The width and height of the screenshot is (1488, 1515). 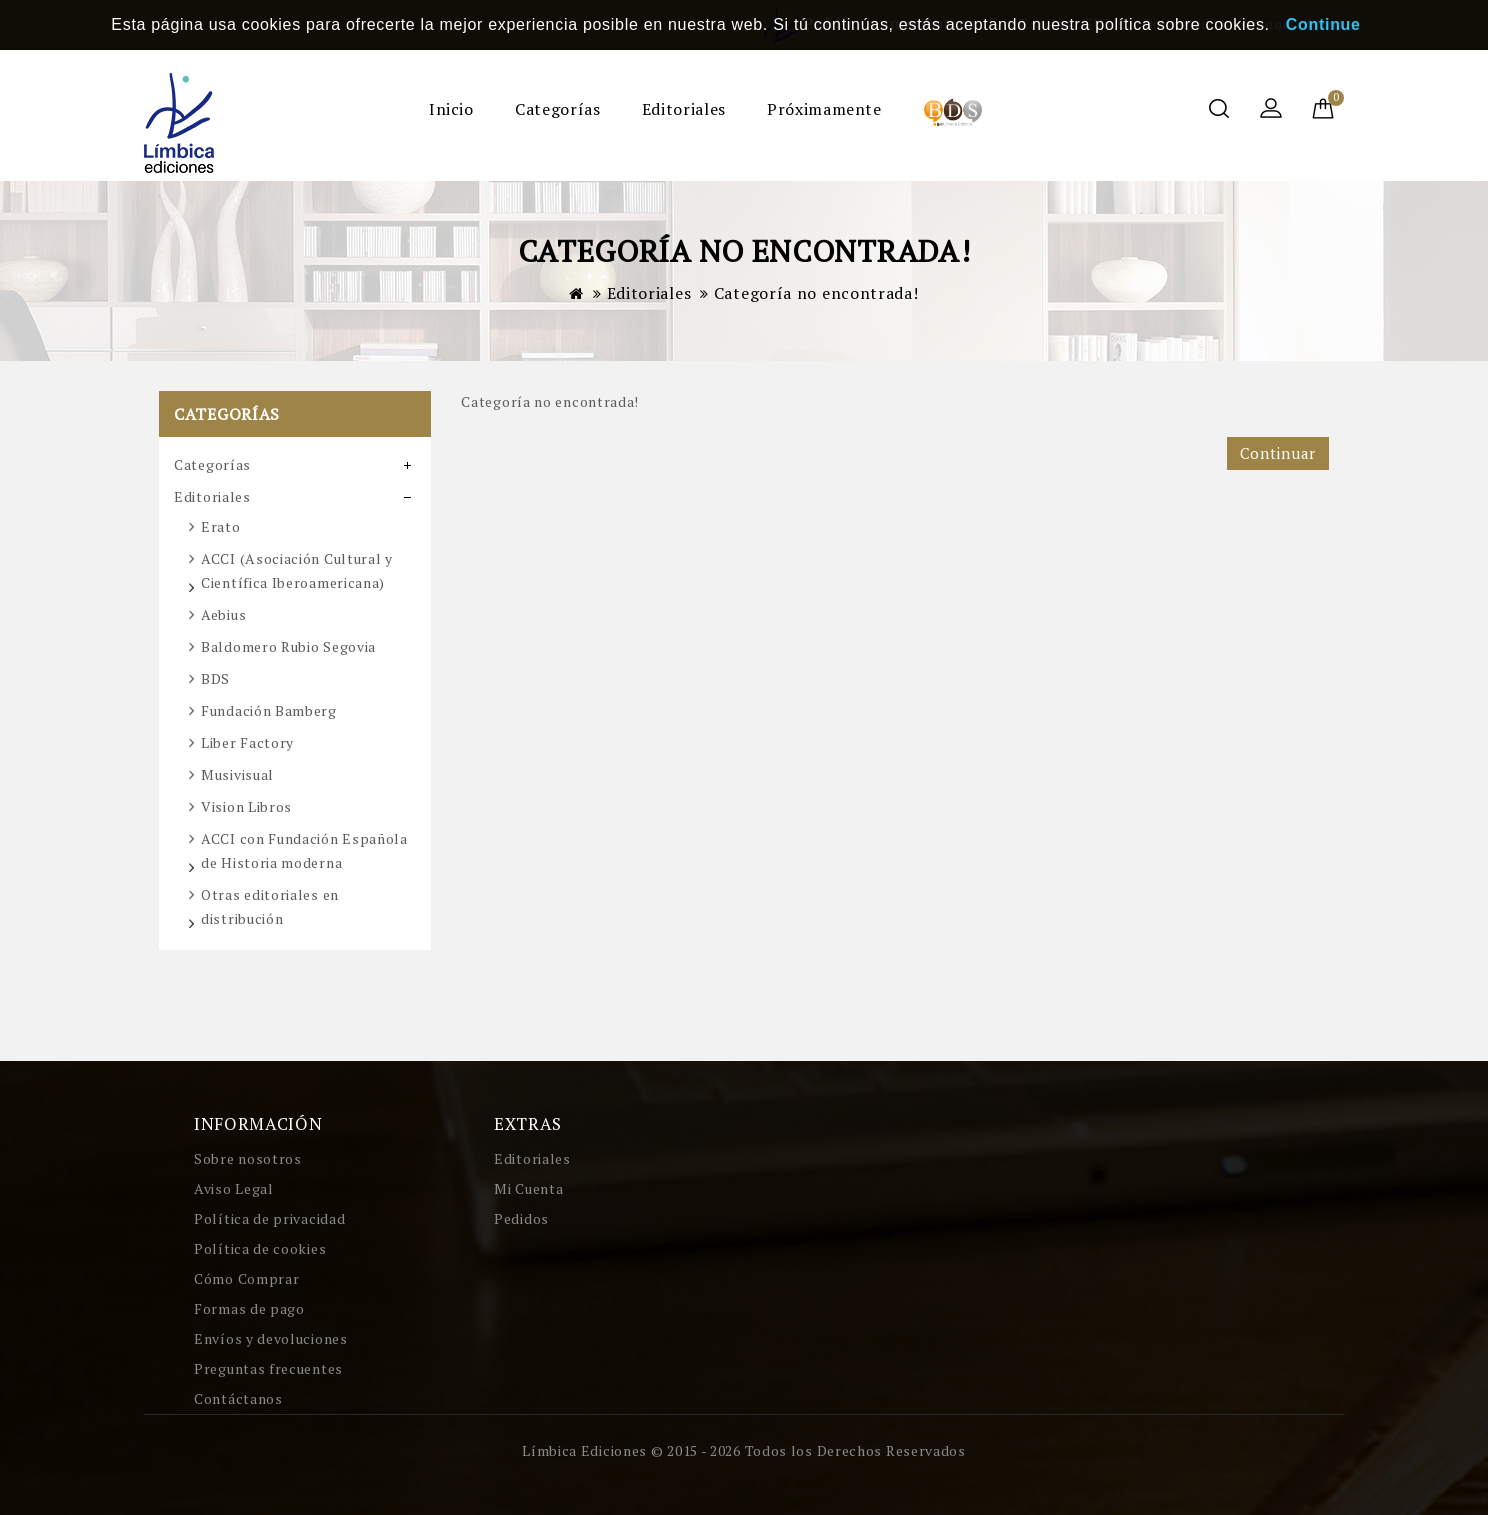 I want to click on Baldomero Rubio Segovia, so click(x=288, y=646).